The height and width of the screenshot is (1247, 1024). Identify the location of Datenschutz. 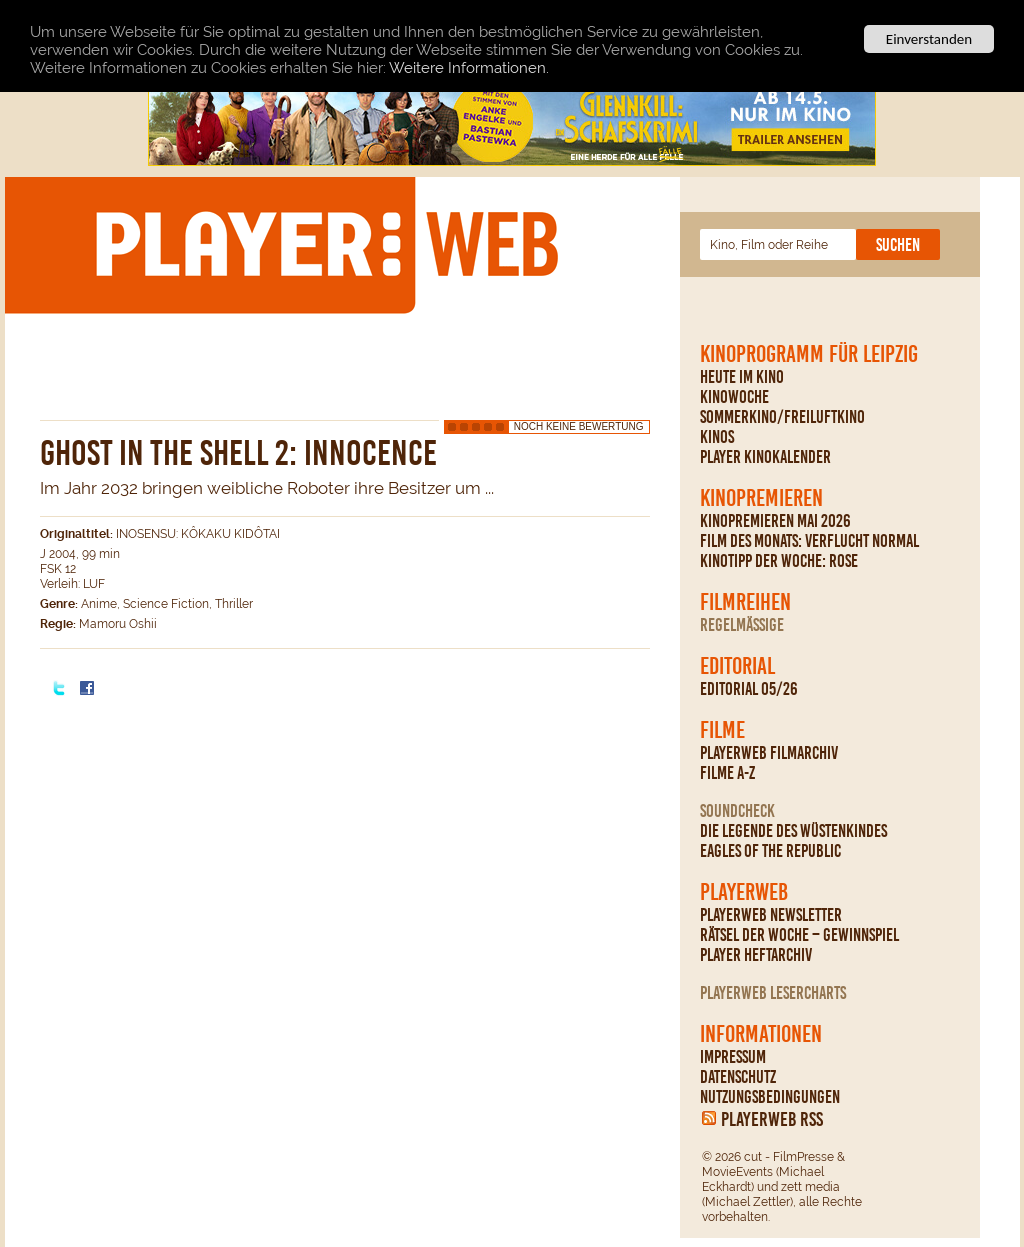
(738, 1077).